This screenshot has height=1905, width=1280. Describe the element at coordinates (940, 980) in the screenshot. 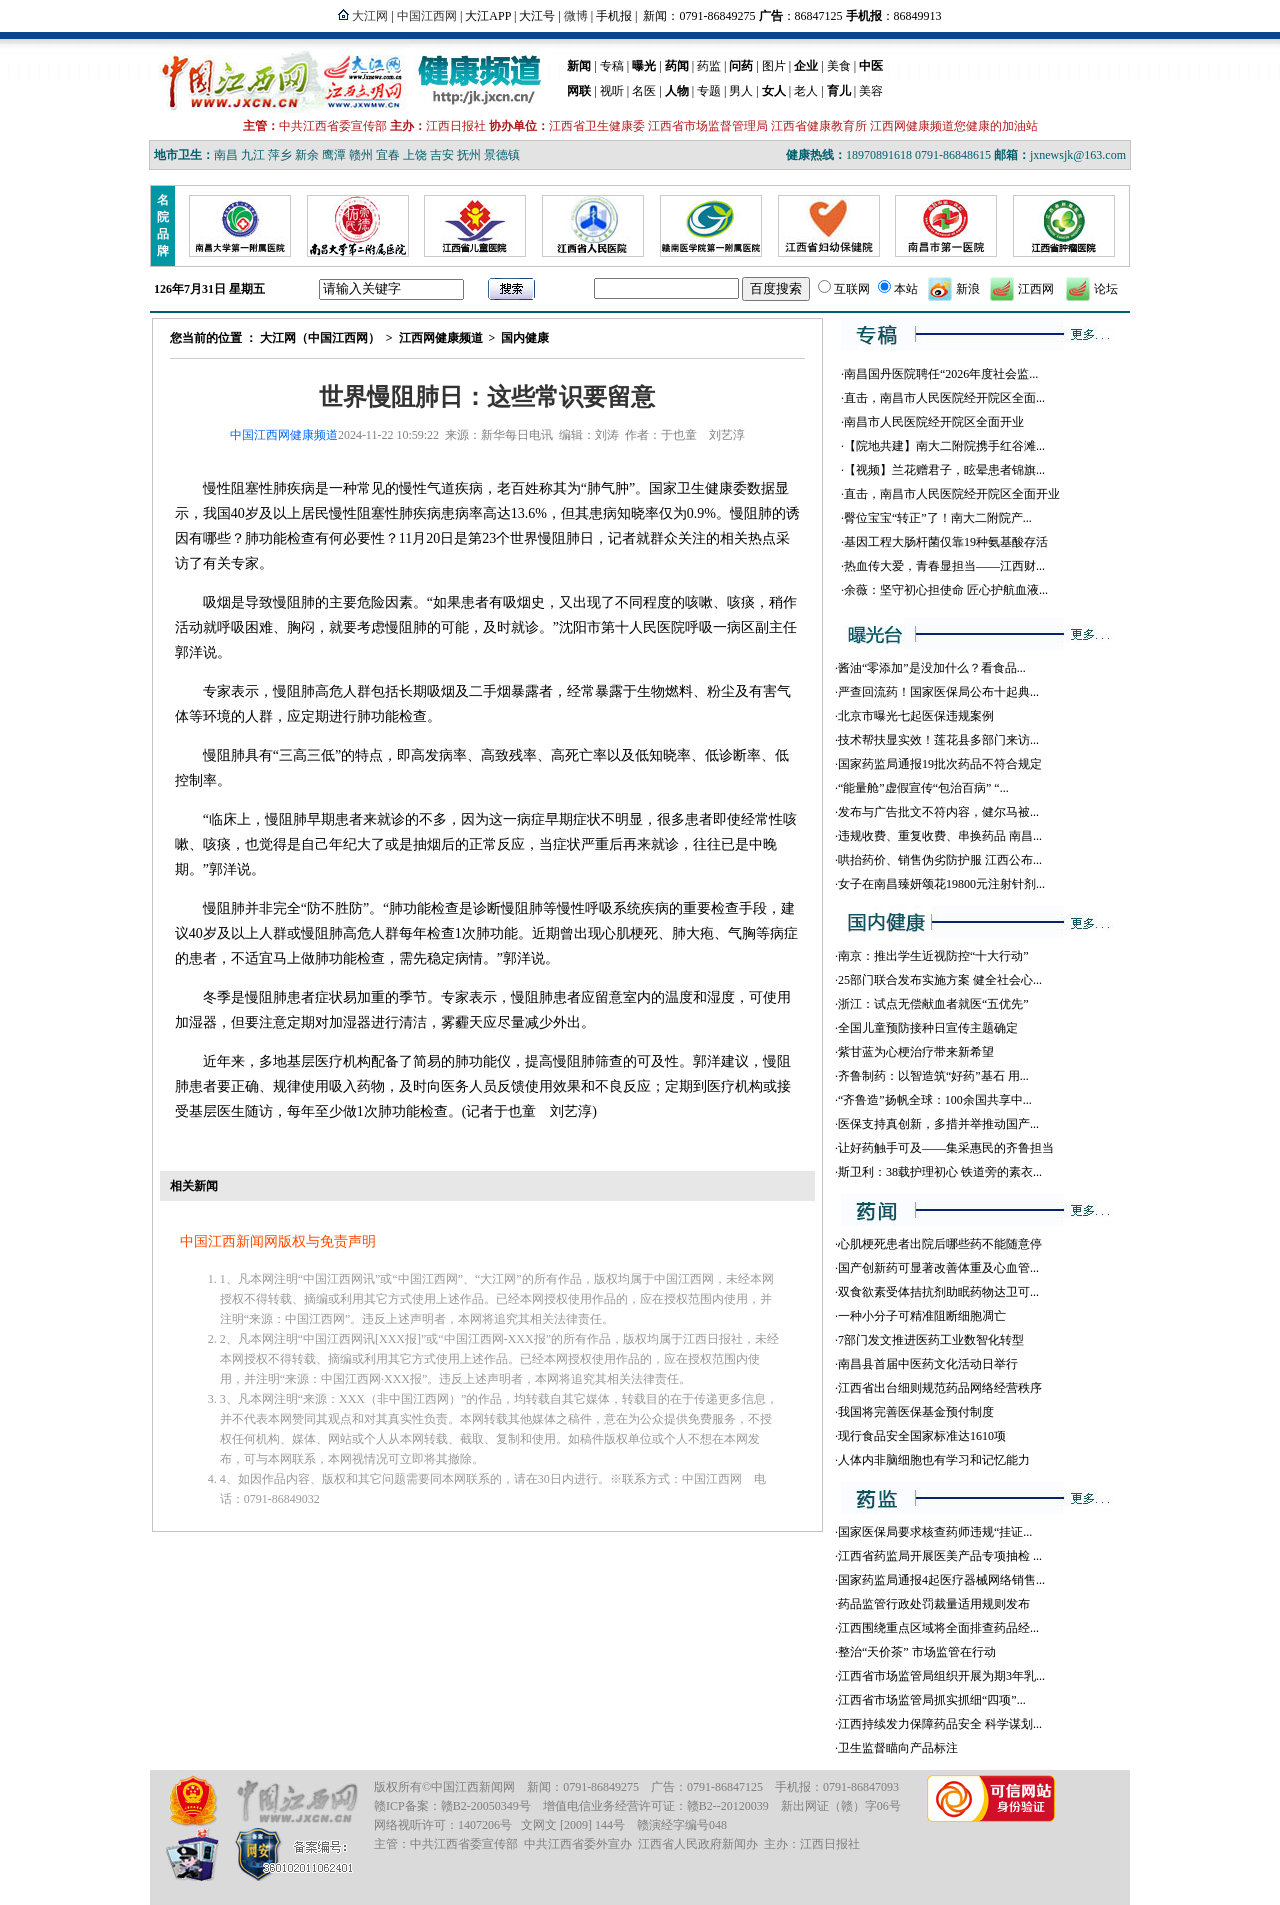

I see `25部门联合发布实施方案 健全社会心...` at that location.